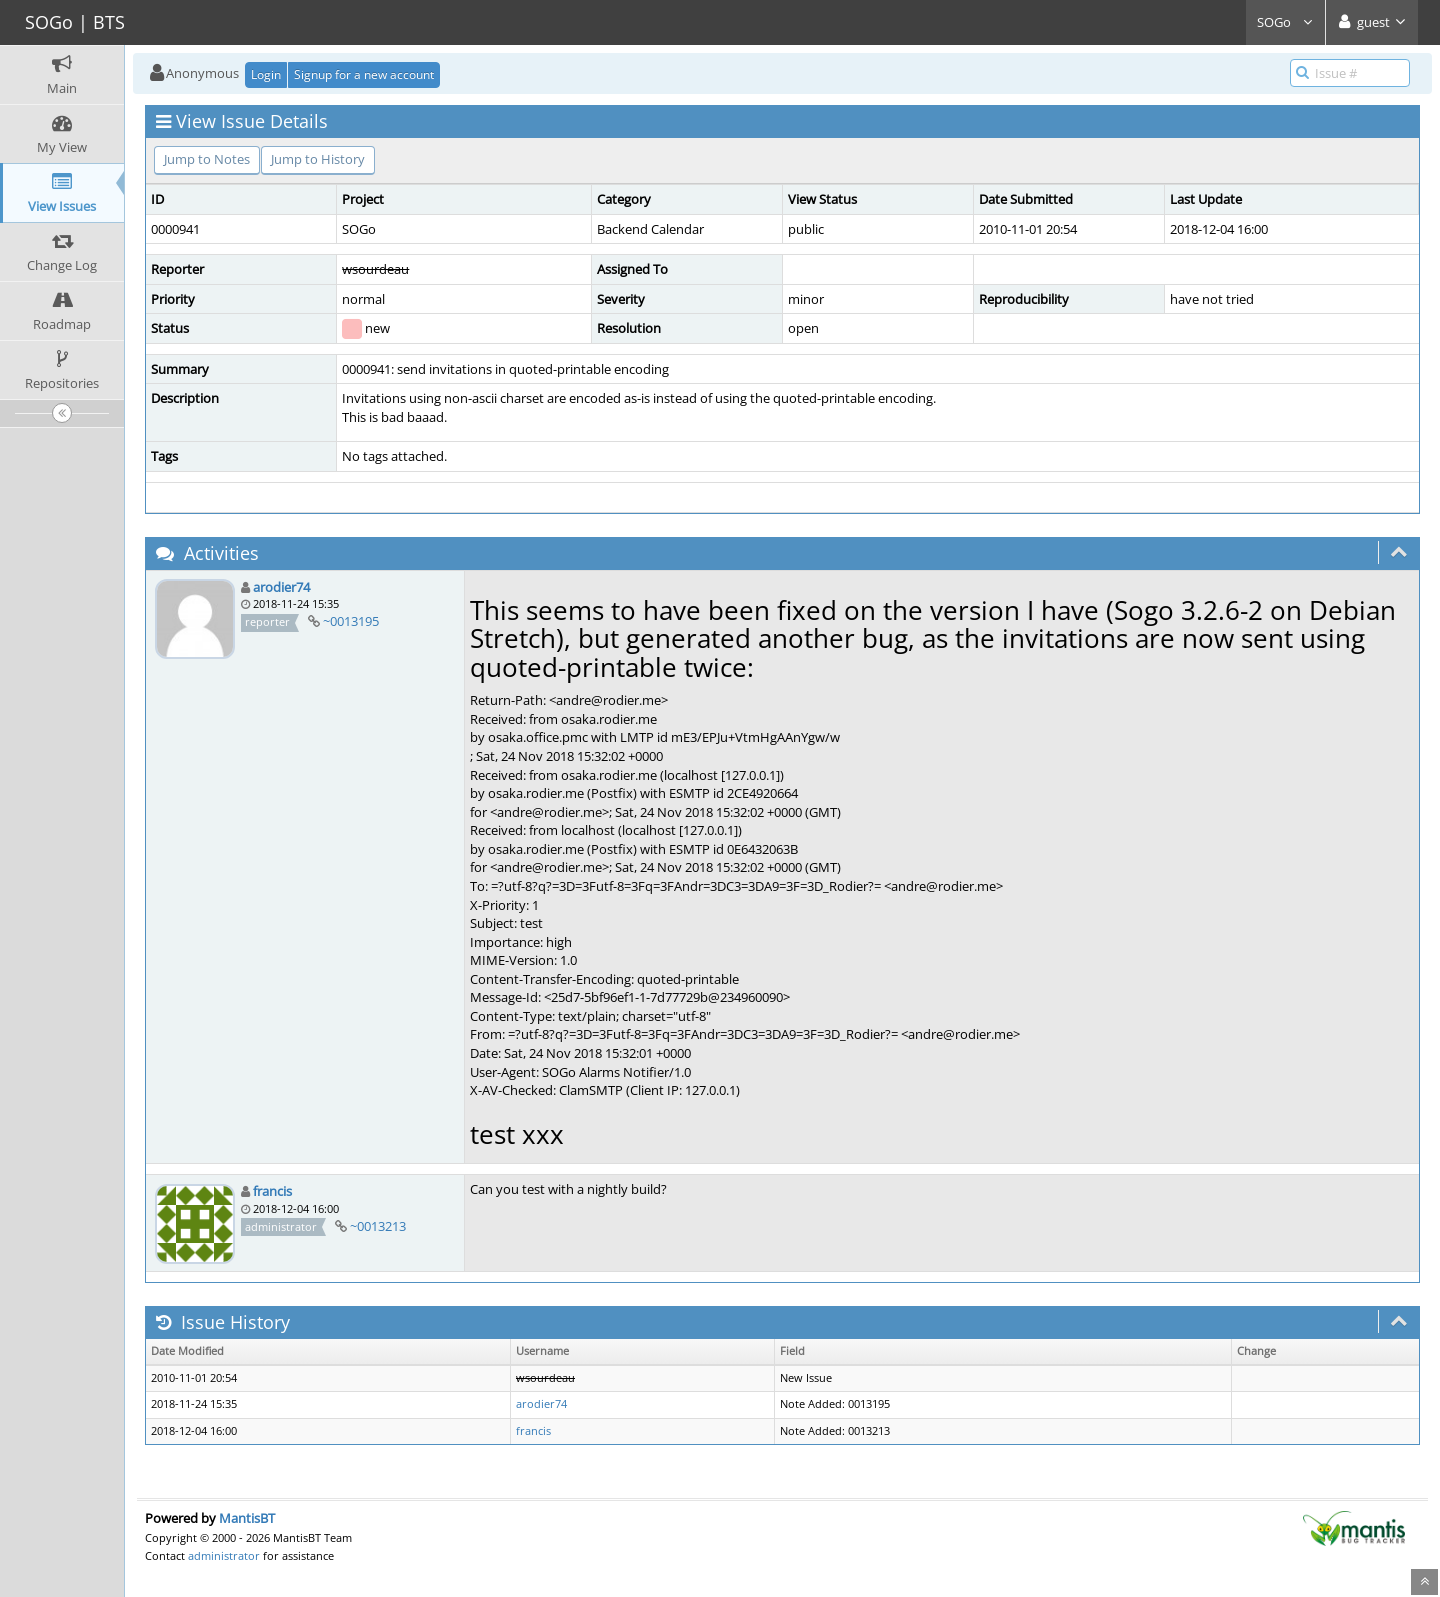 This screenshot has width=1440, height=1597. Describe the element at coordinates (318, 159) in the screenshot. I see `Jump to History` at that location.